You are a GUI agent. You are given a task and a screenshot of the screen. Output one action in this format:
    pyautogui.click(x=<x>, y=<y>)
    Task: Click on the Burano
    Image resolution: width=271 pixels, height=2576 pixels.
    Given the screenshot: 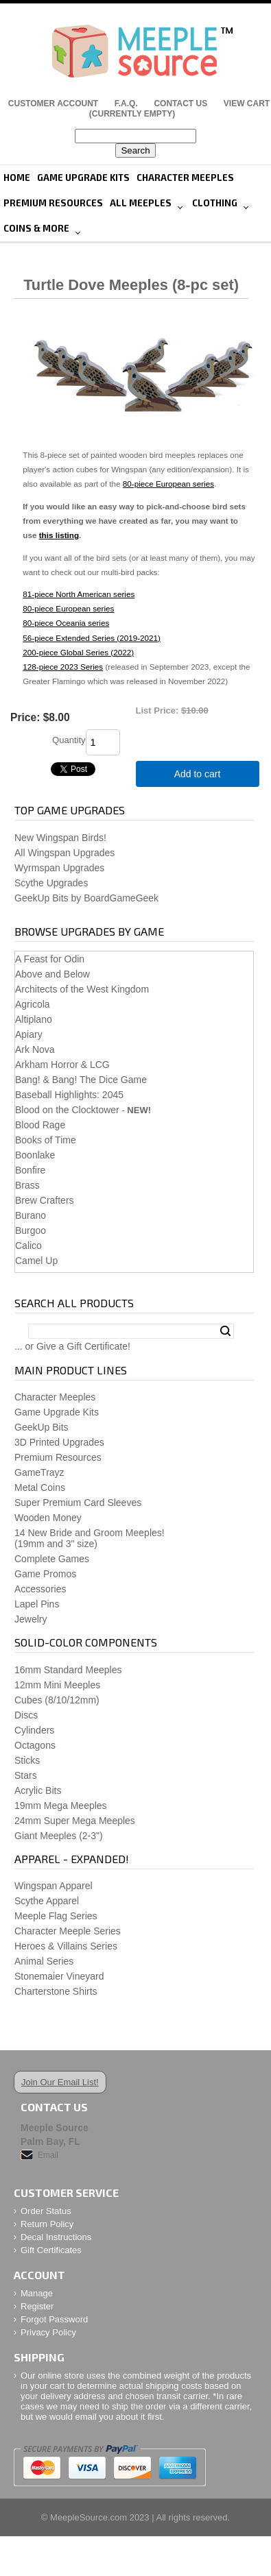 What is the action you would take?
    pyautogui.click(x=30, y=1215)
    